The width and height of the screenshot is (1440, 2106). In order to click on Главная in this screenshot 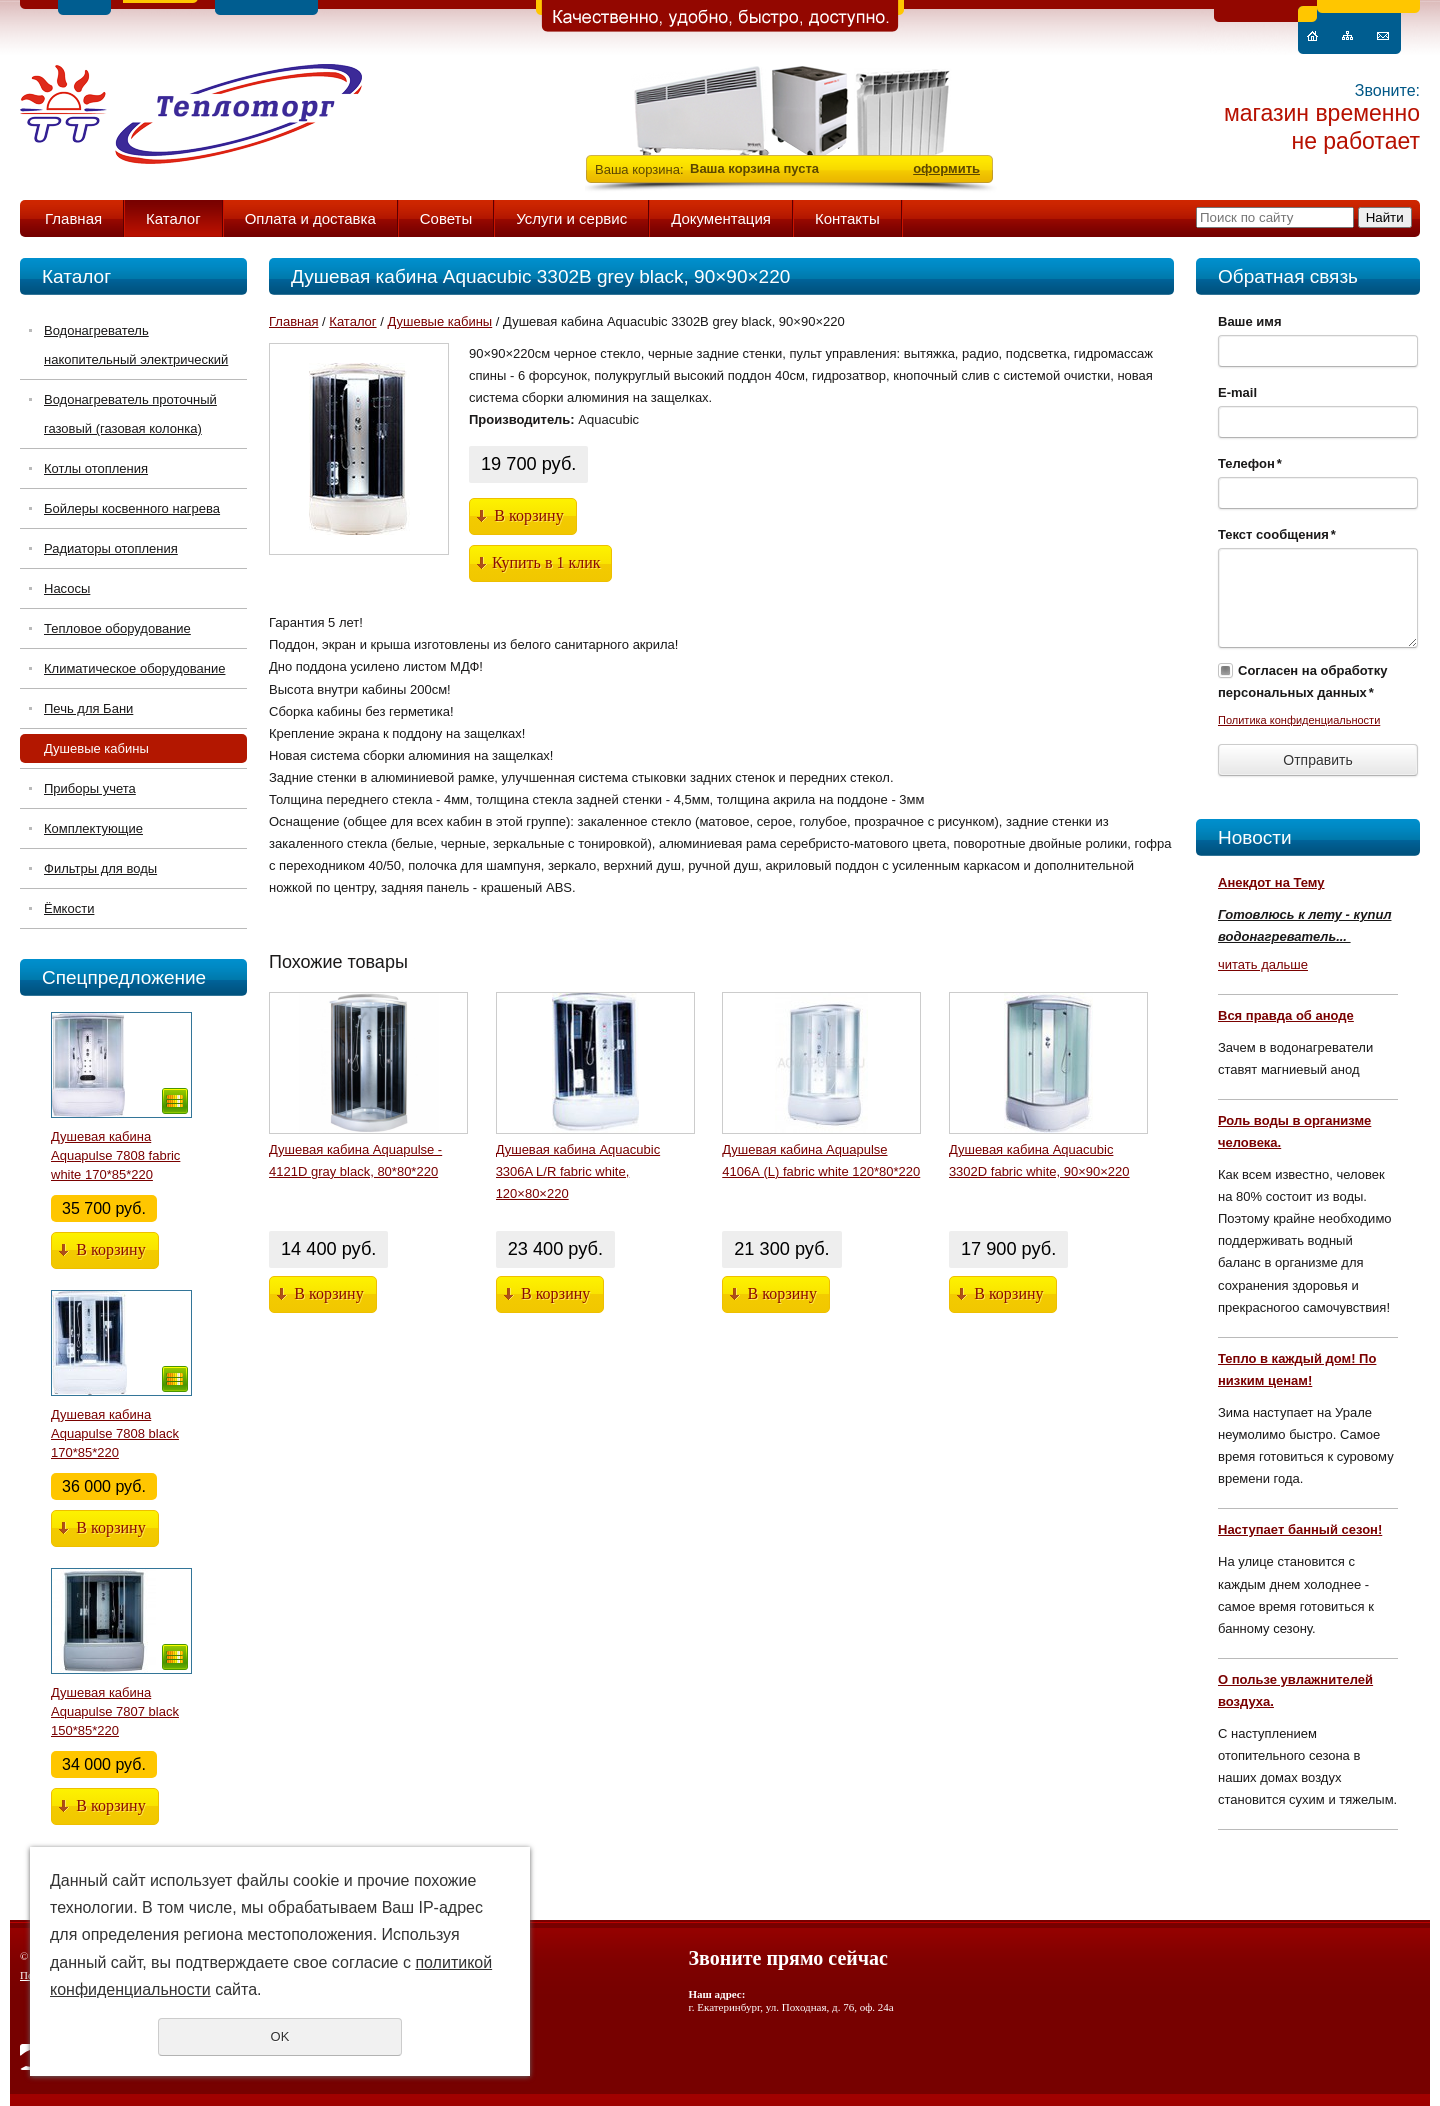, I will do `click(73, 218)`.